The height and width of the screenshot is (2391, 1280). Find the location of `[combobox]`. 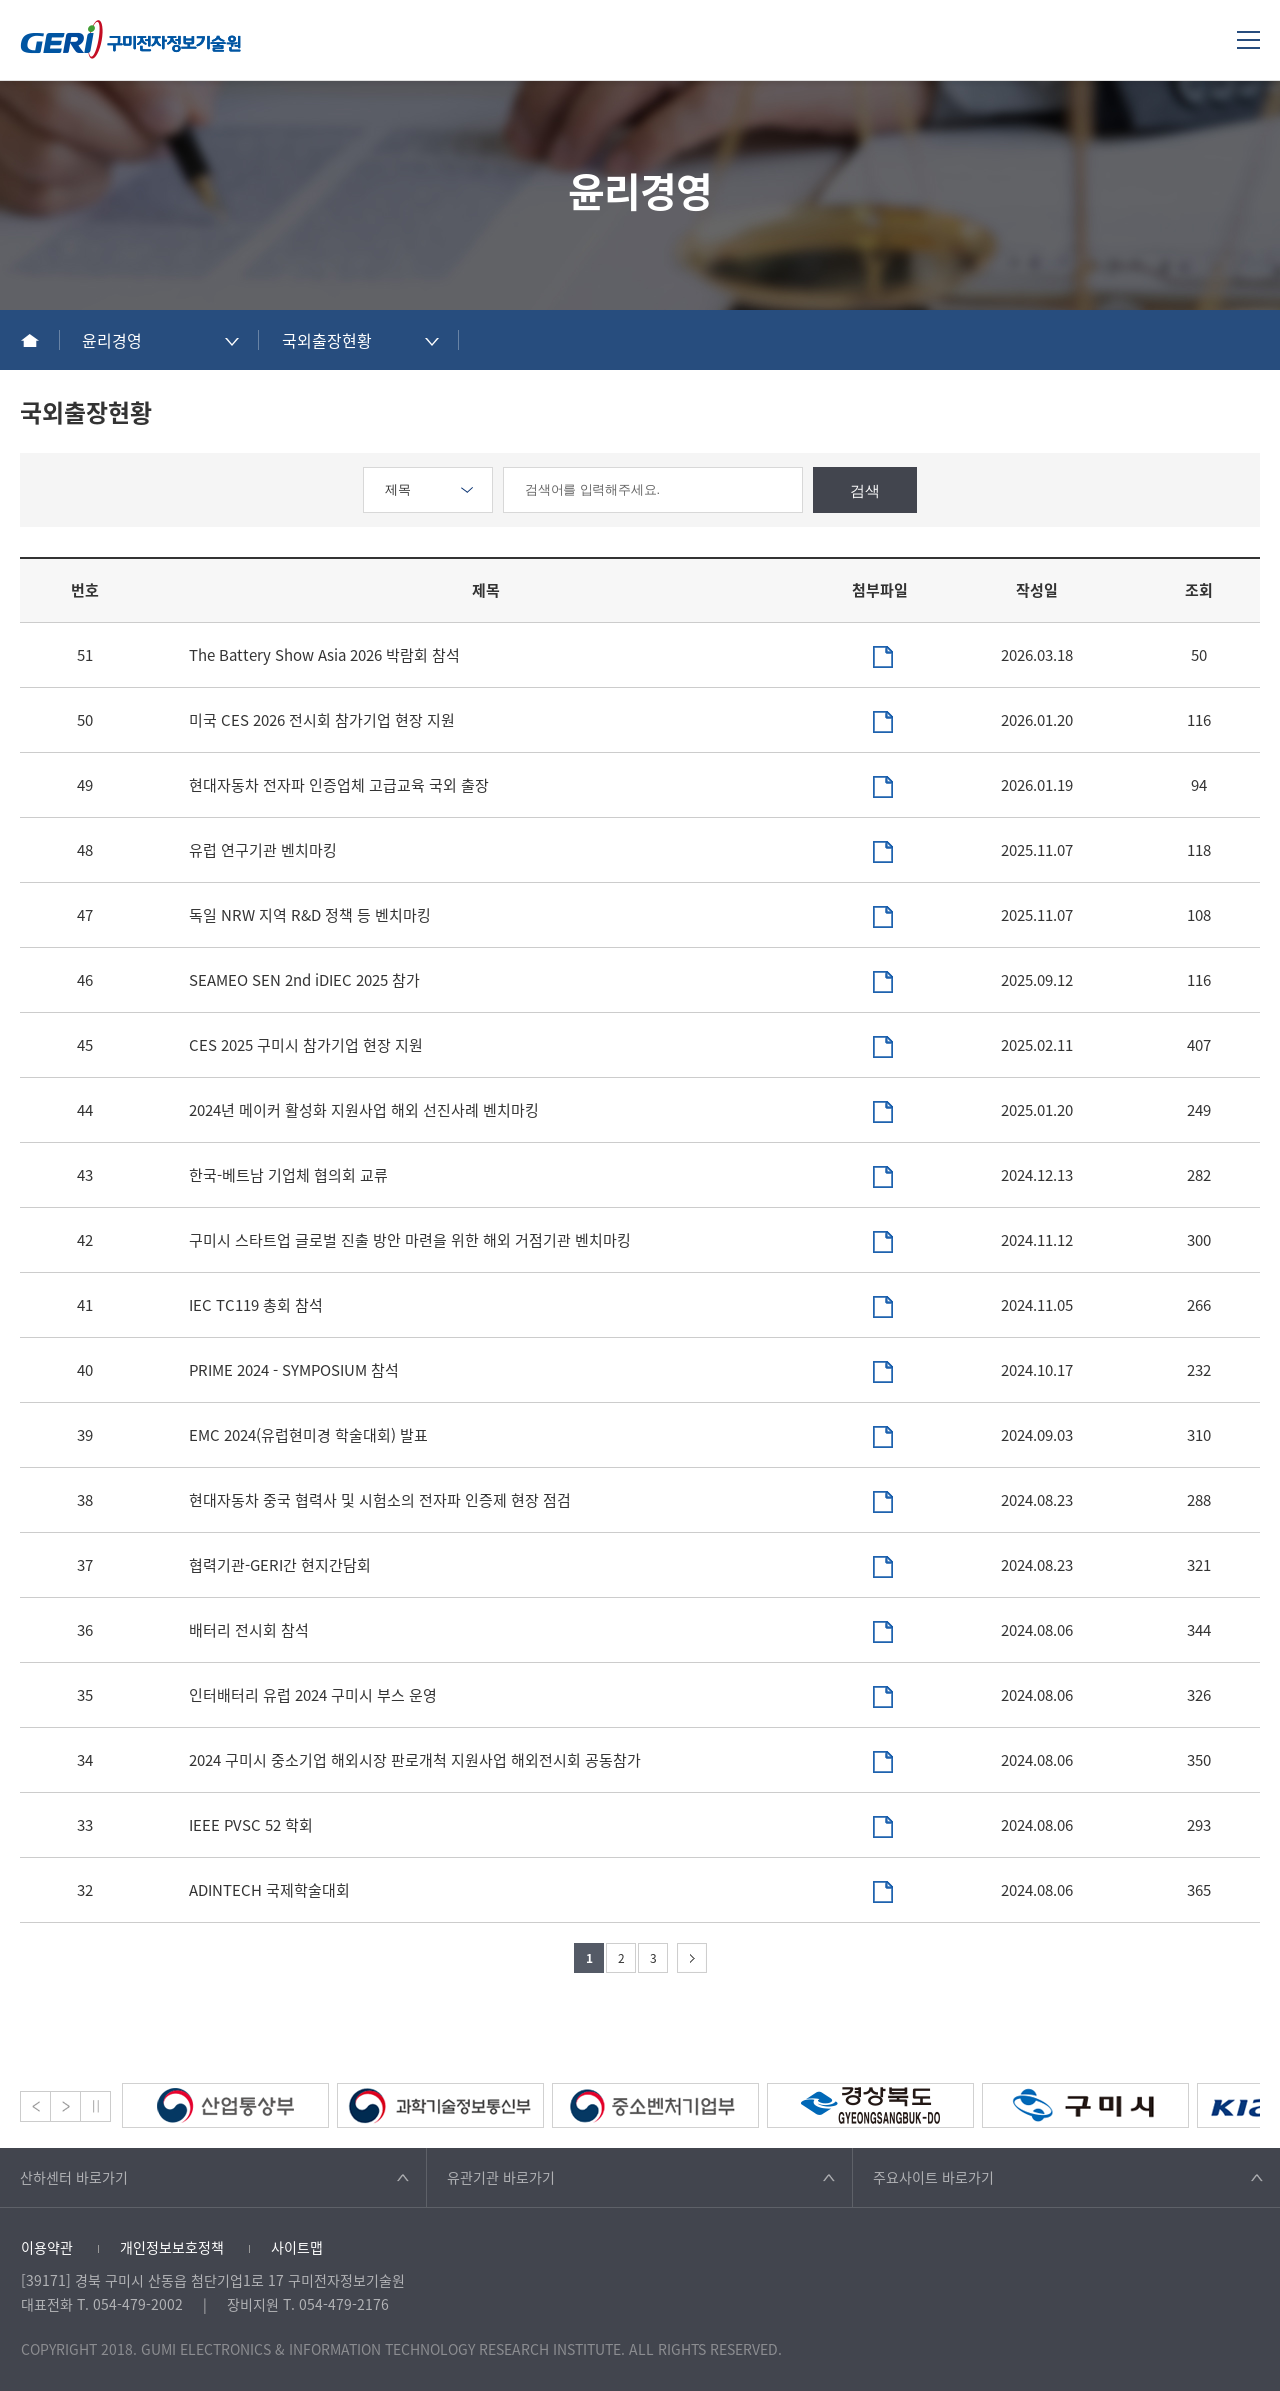

[combobox] is located at coordinates (160, 340).